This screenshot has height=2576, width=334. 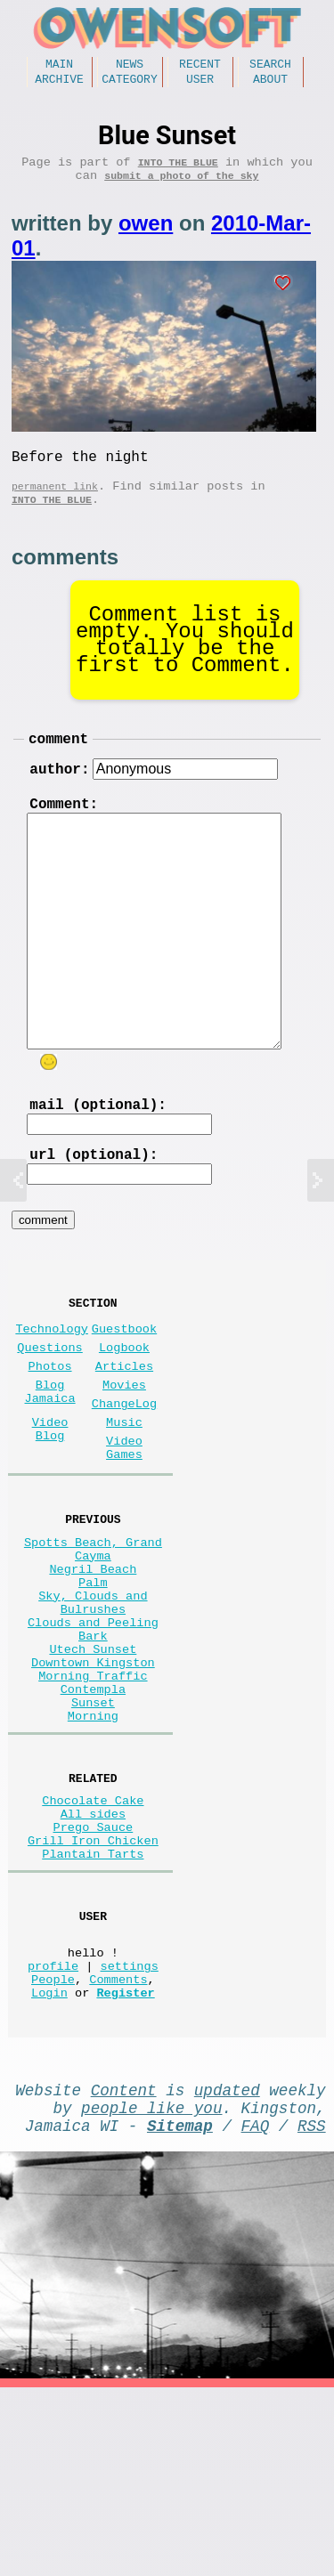 I want to click on Photos, so click(x=50, y=1428).